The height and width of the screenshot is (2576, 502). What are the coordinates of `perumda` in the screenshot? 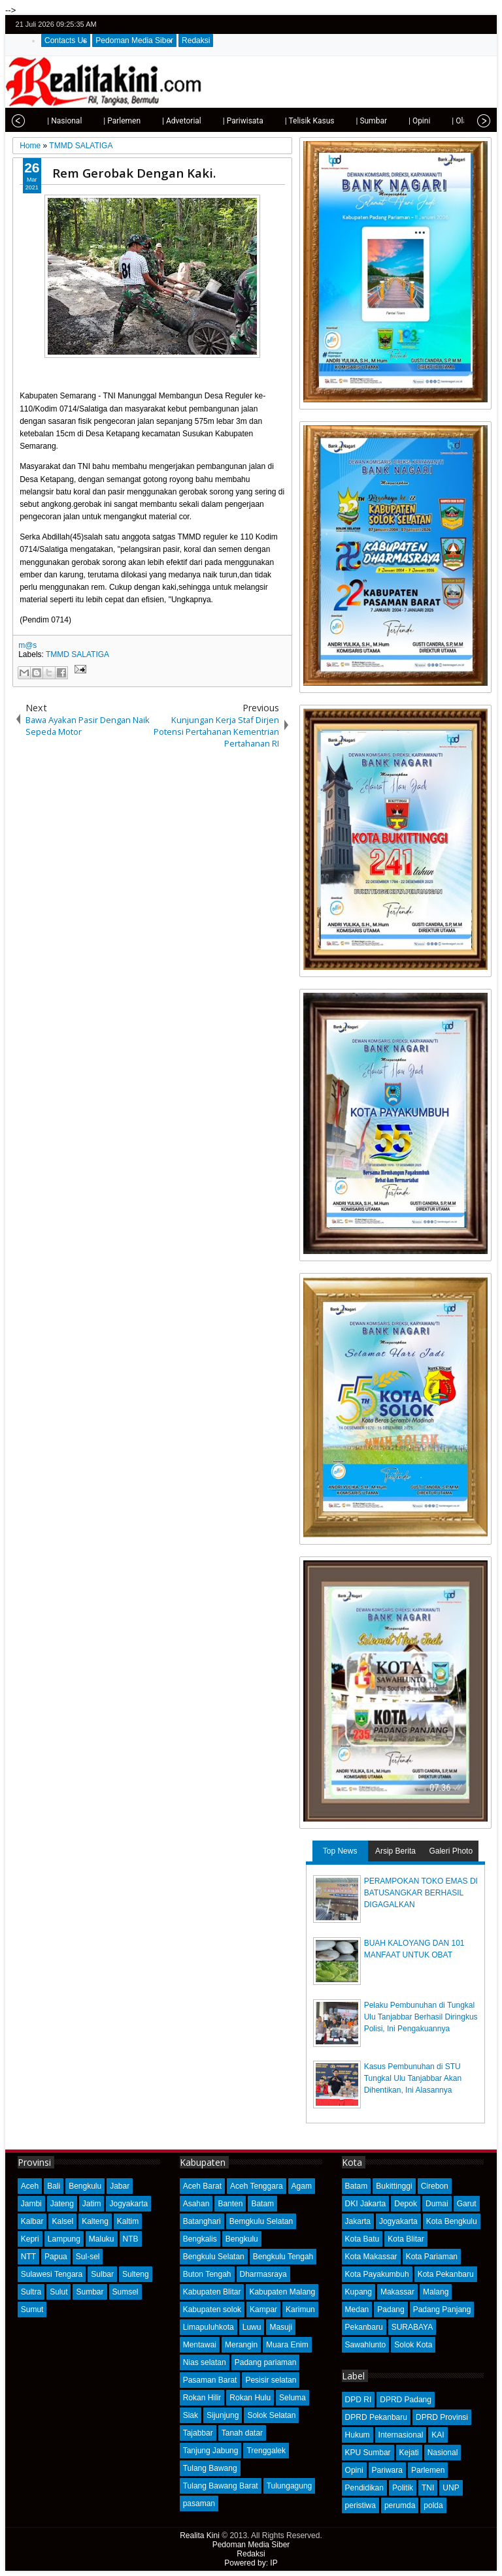 It's located at (399, 2505).